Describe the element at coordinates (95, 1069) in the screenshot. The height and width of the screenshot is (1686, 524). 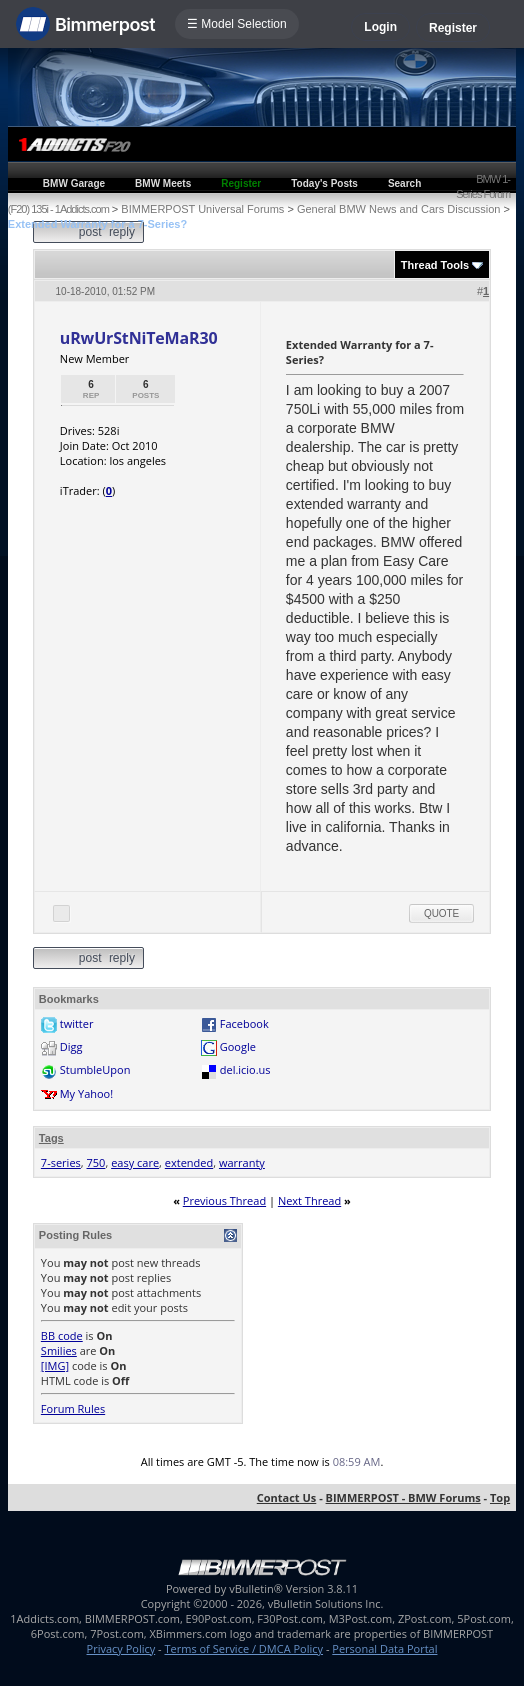
I see `StumbleUpon` at that location.